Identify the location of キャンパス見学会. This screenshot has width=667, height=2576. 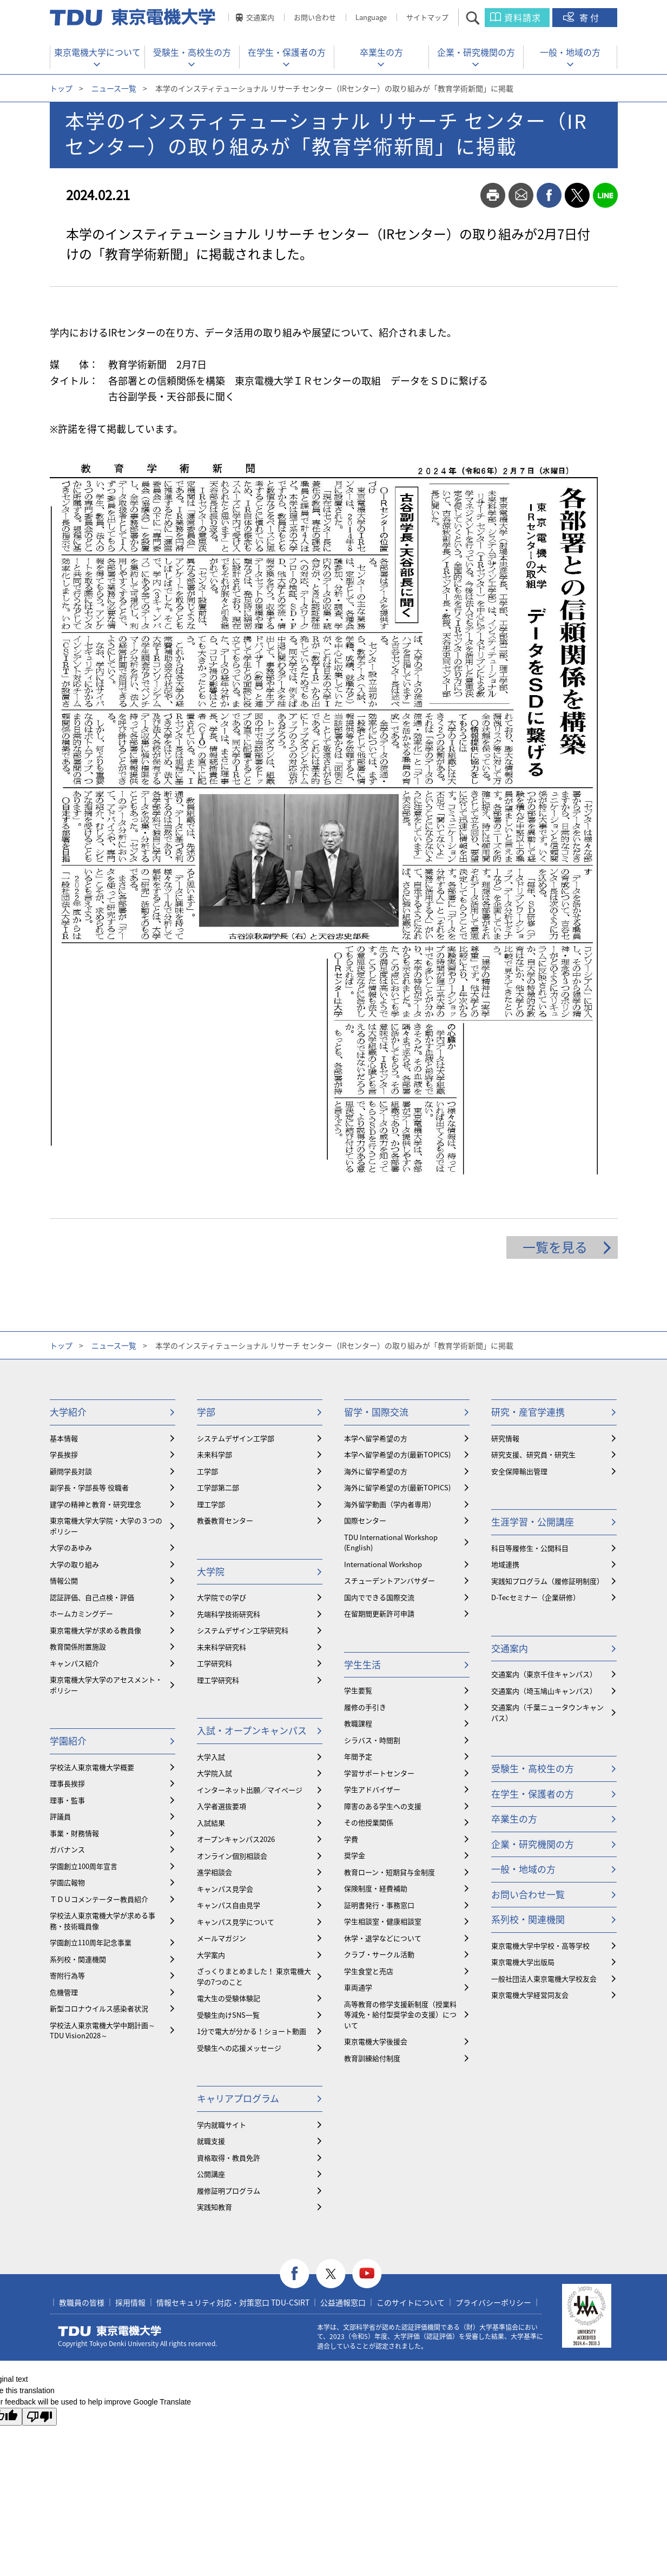
(225, 1889).